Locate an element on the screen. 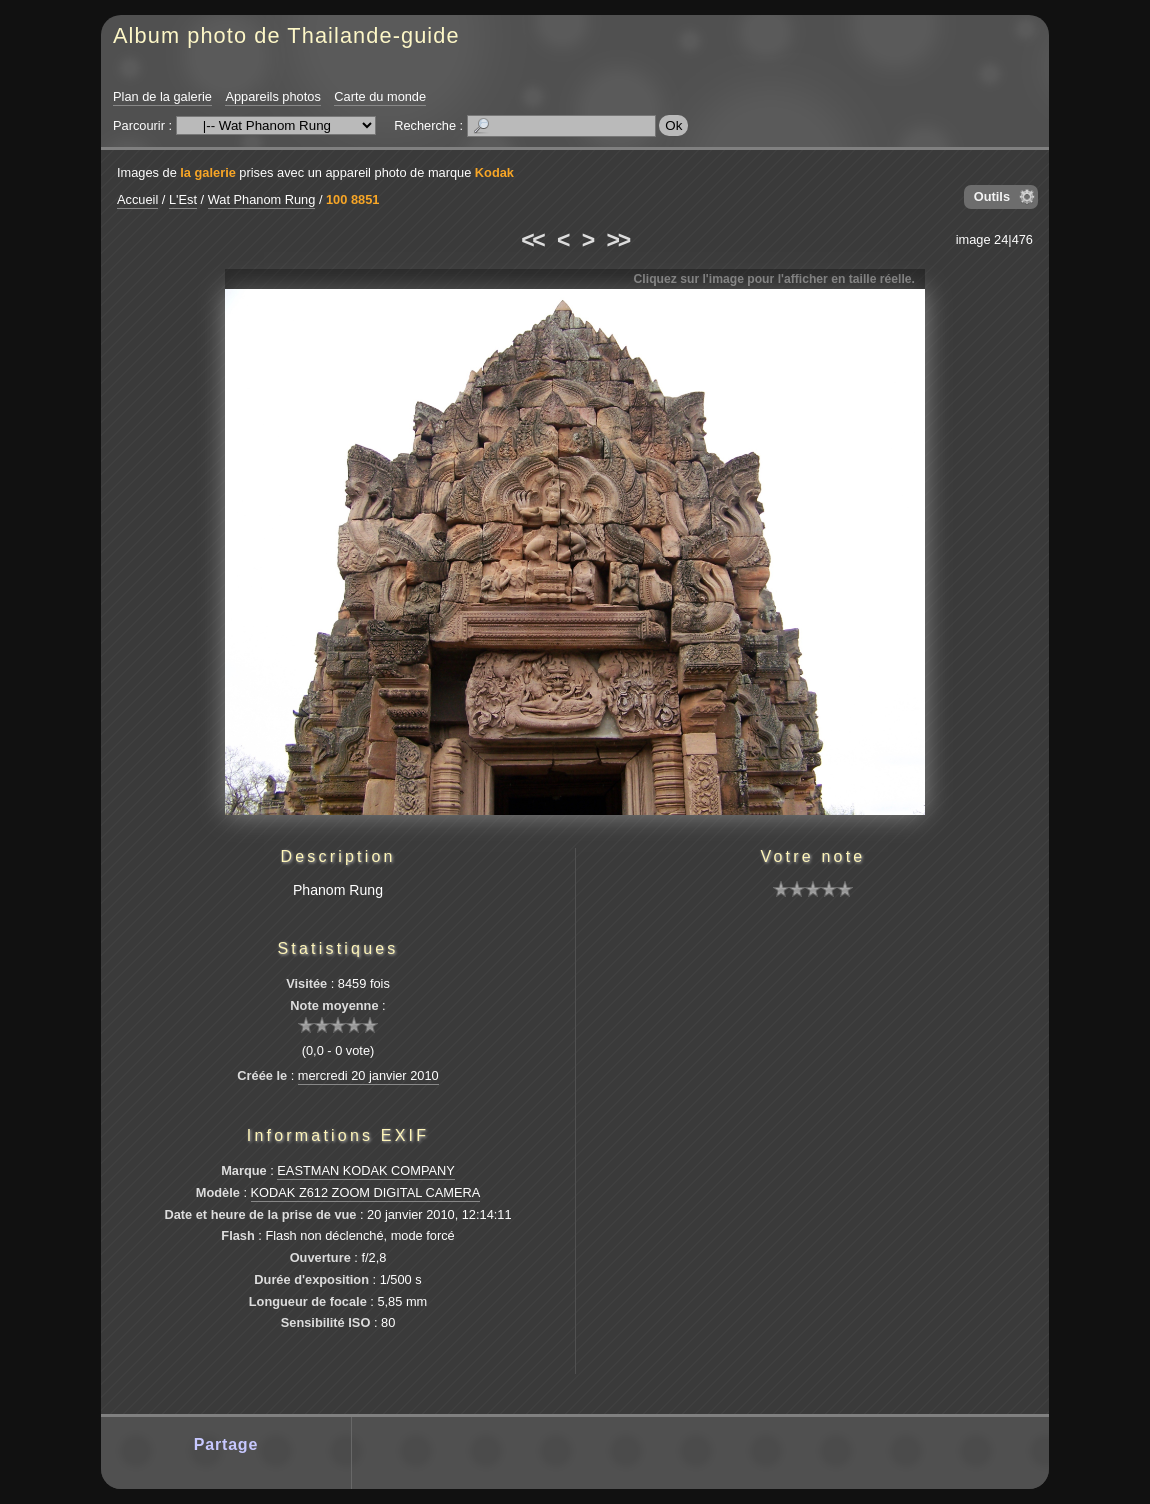  la galerie is located at coordinates (208, 172).